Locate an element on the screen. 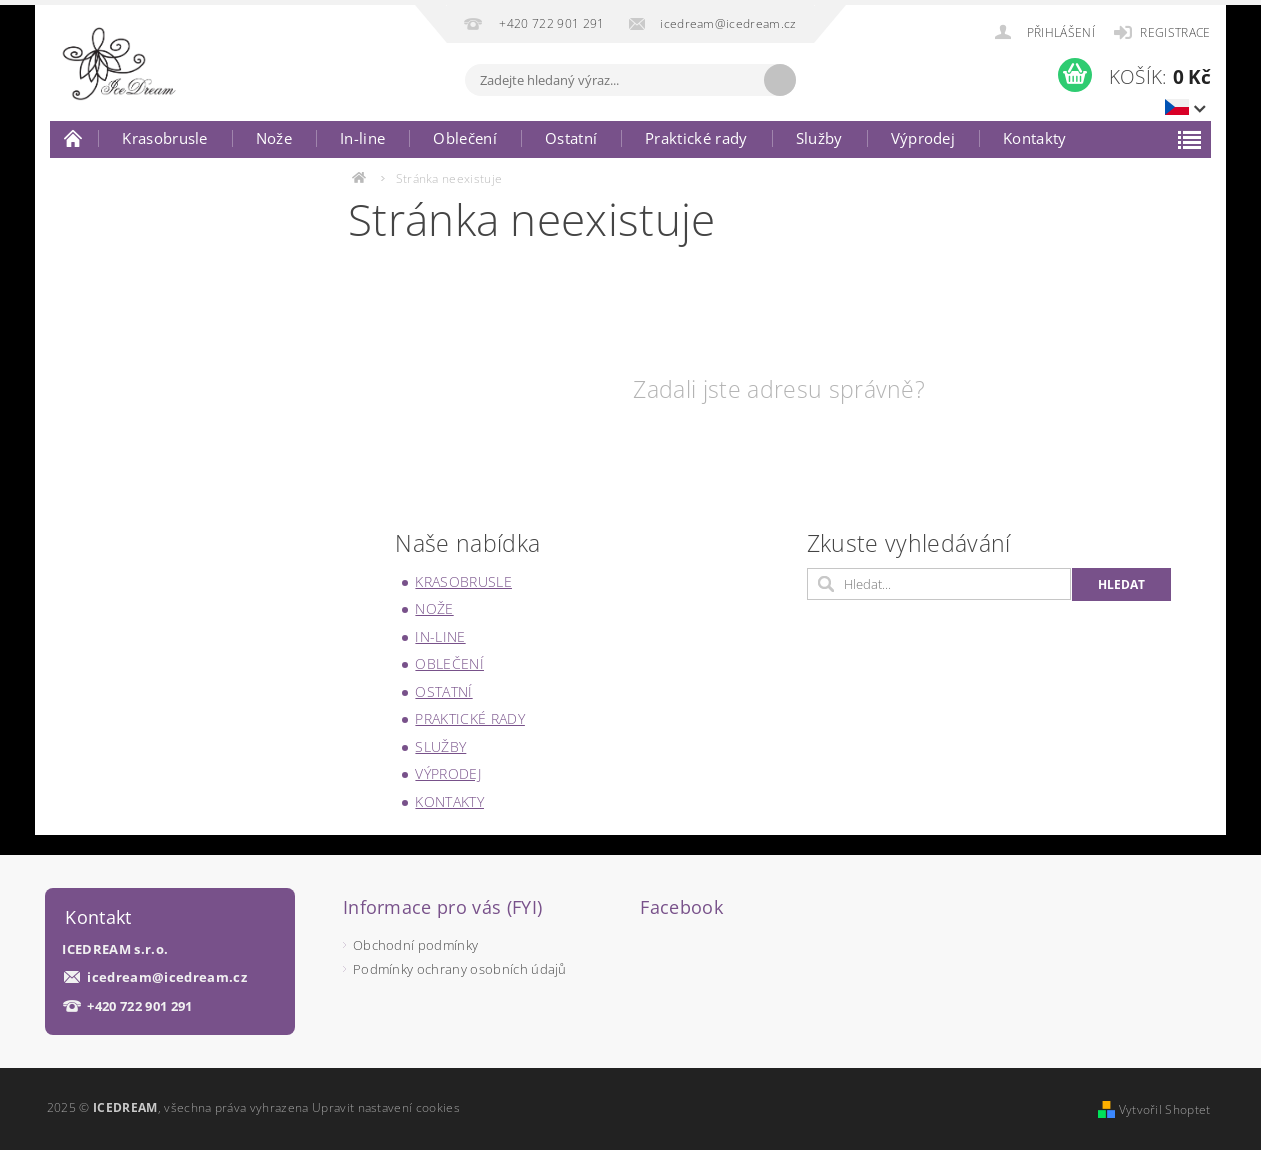 This screenshot has height=1150, width=1261. Obchodní podmínky is located at coordinates (415, 945).